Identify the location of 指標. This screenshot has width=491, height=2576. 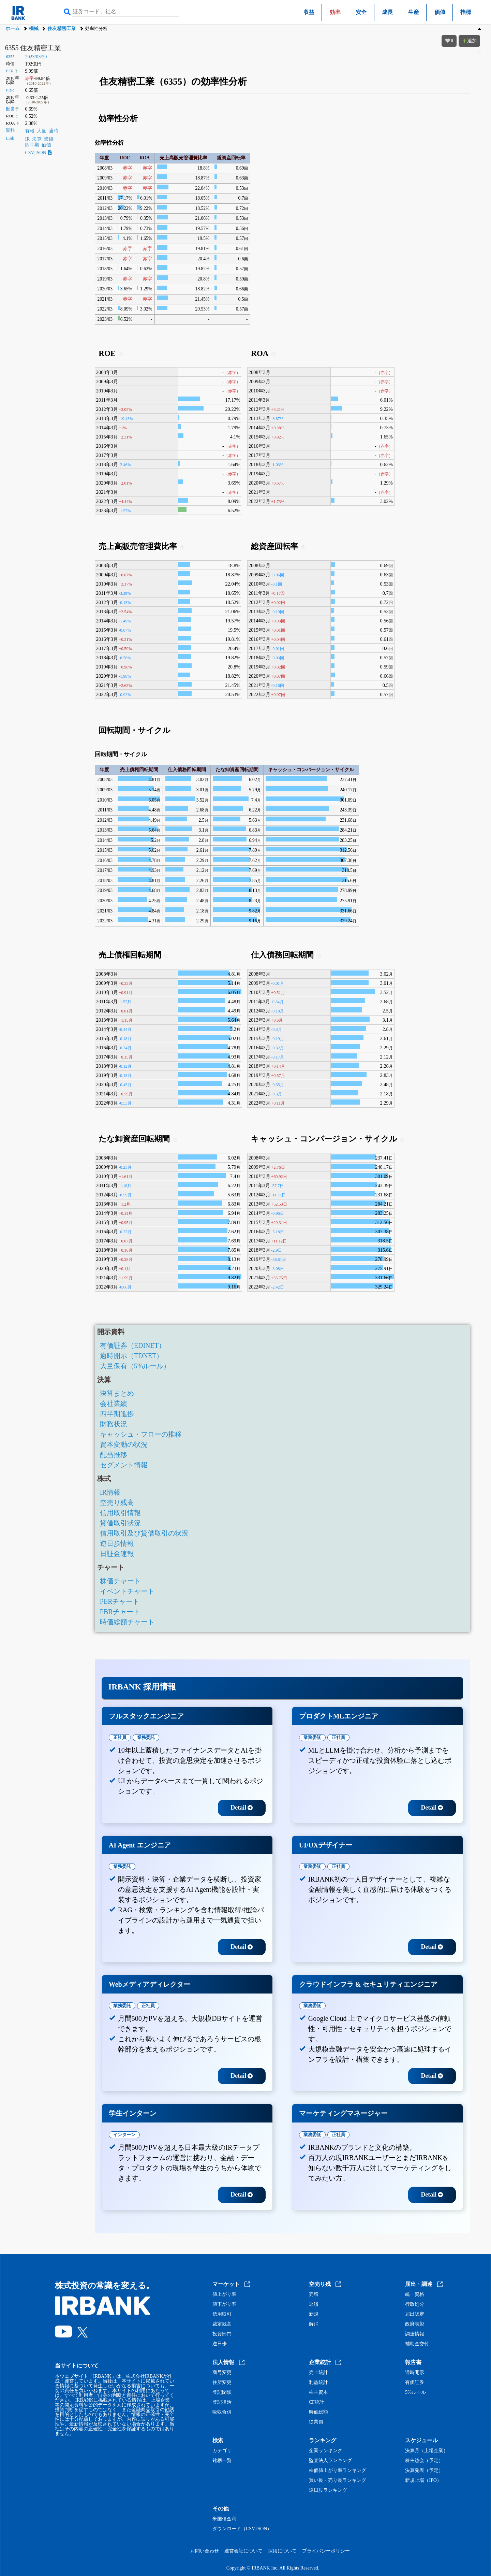
(465, 12).